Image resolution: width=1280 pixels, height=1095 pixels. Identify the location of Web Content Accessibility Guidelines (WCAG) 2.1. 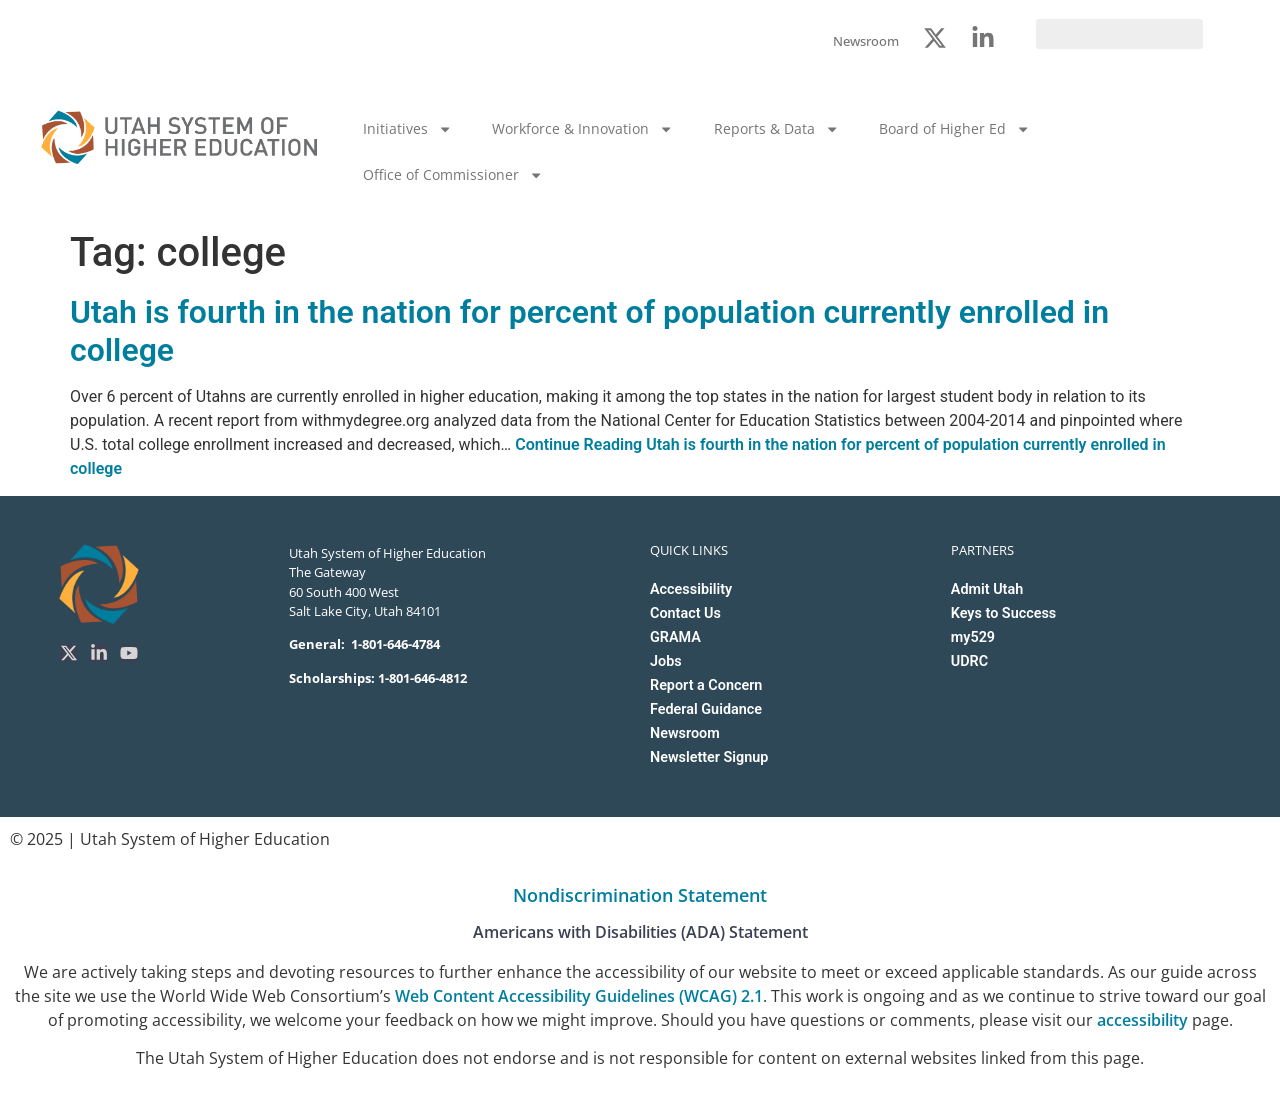
(579, 996).